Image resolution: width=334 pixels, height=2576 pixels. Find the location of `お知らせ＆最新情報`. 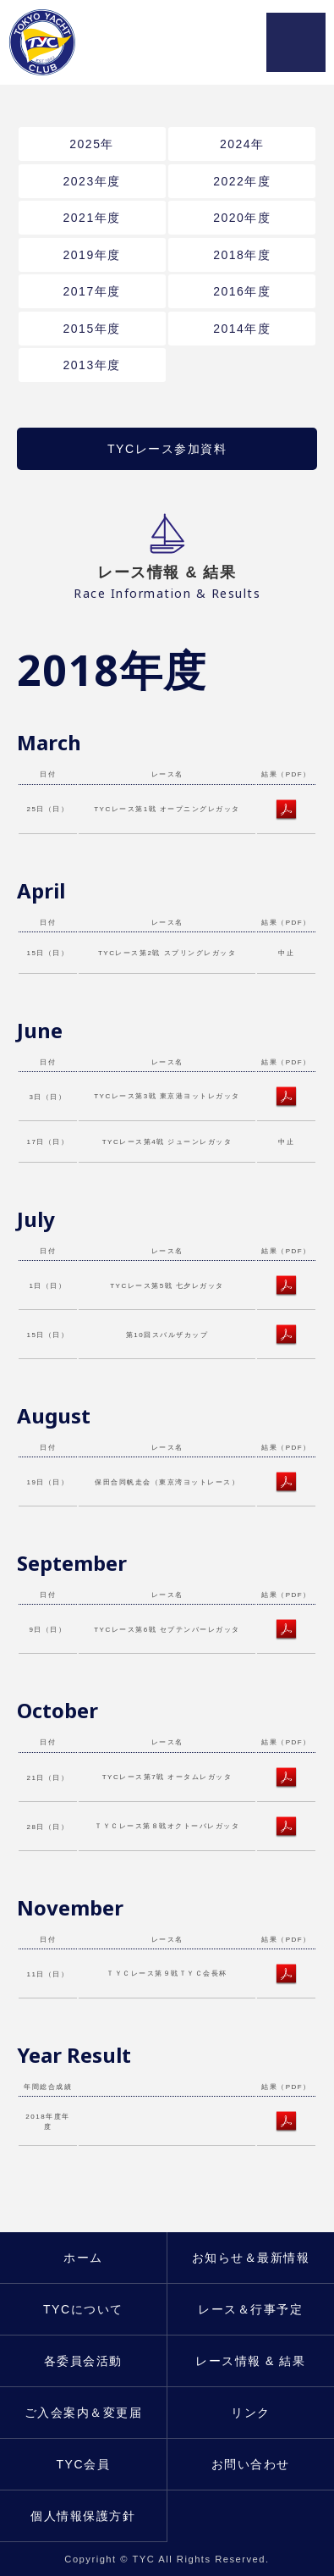

お知らせ＆最新情報 is located at coordinates (251, 2257).